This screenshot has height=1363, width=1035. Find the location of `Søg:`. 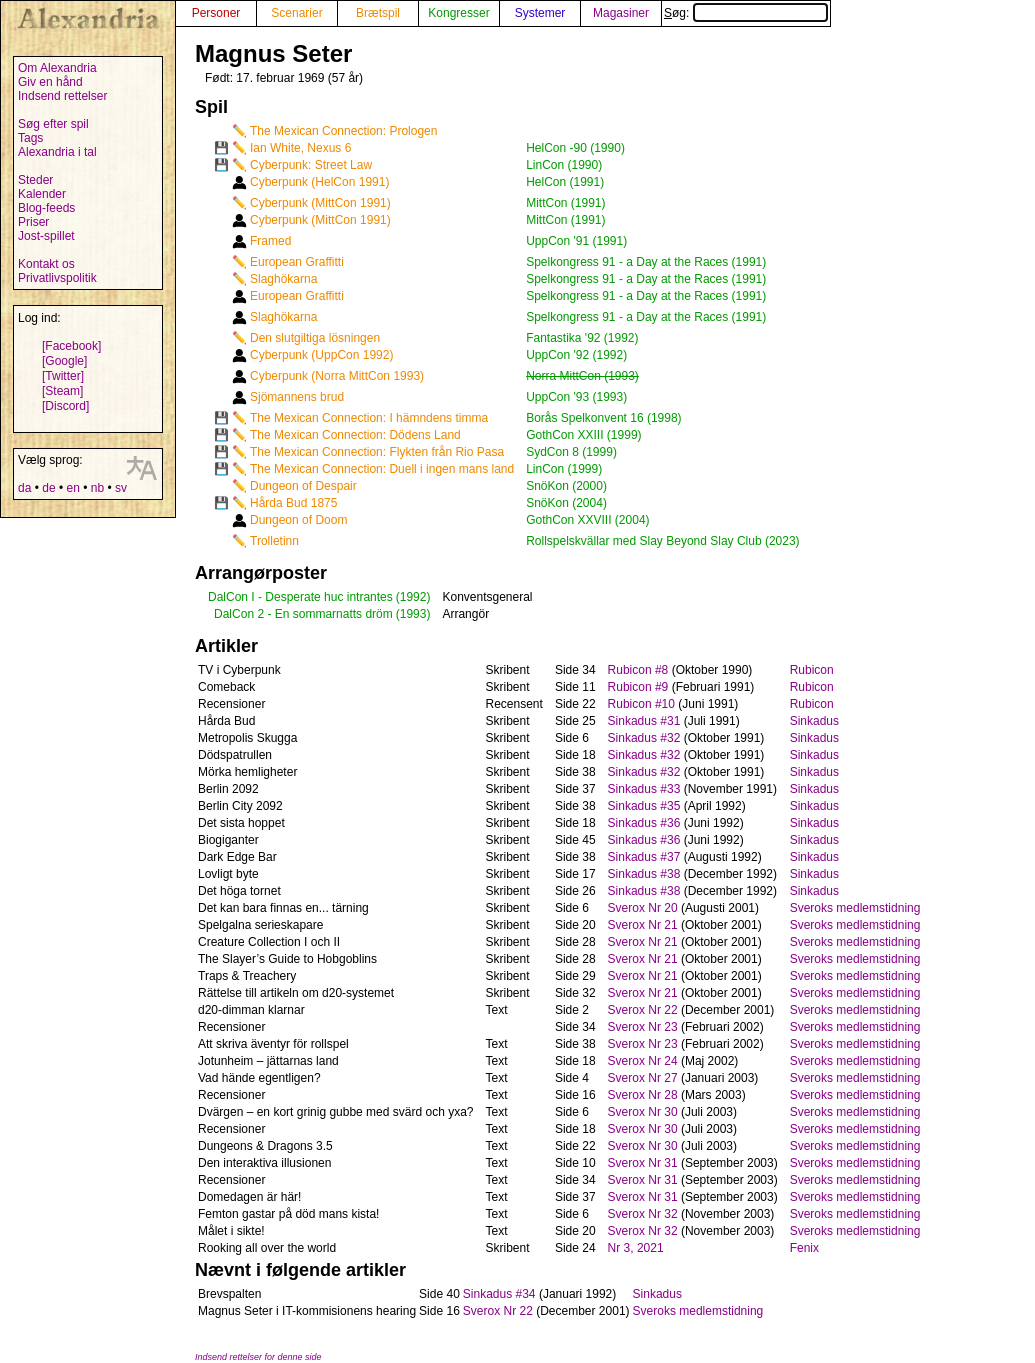

Søg: is located at coordinates (746, 13).